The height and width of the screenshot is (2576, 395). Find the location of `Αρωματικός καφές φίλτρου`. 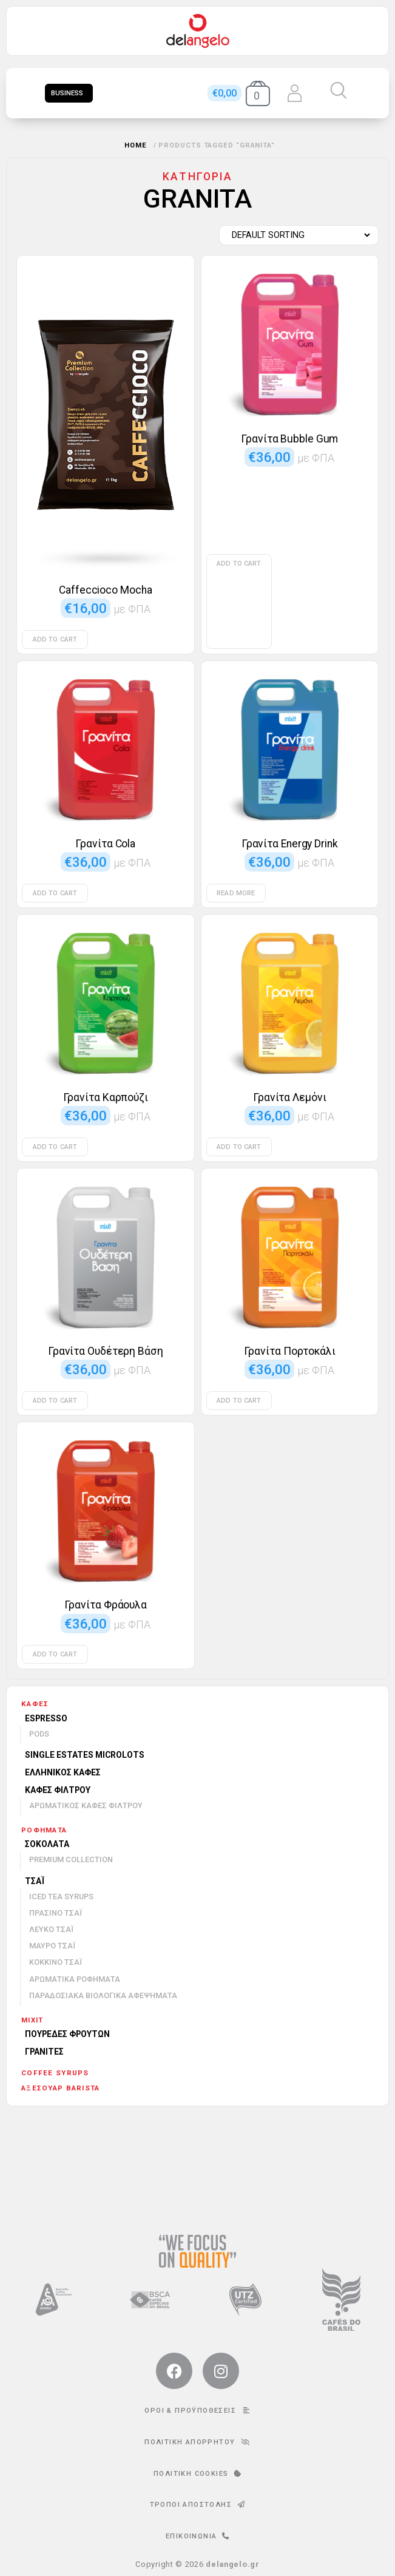

Αρωματικός καφές φίλτρου is located at coordinates (86, 1805).